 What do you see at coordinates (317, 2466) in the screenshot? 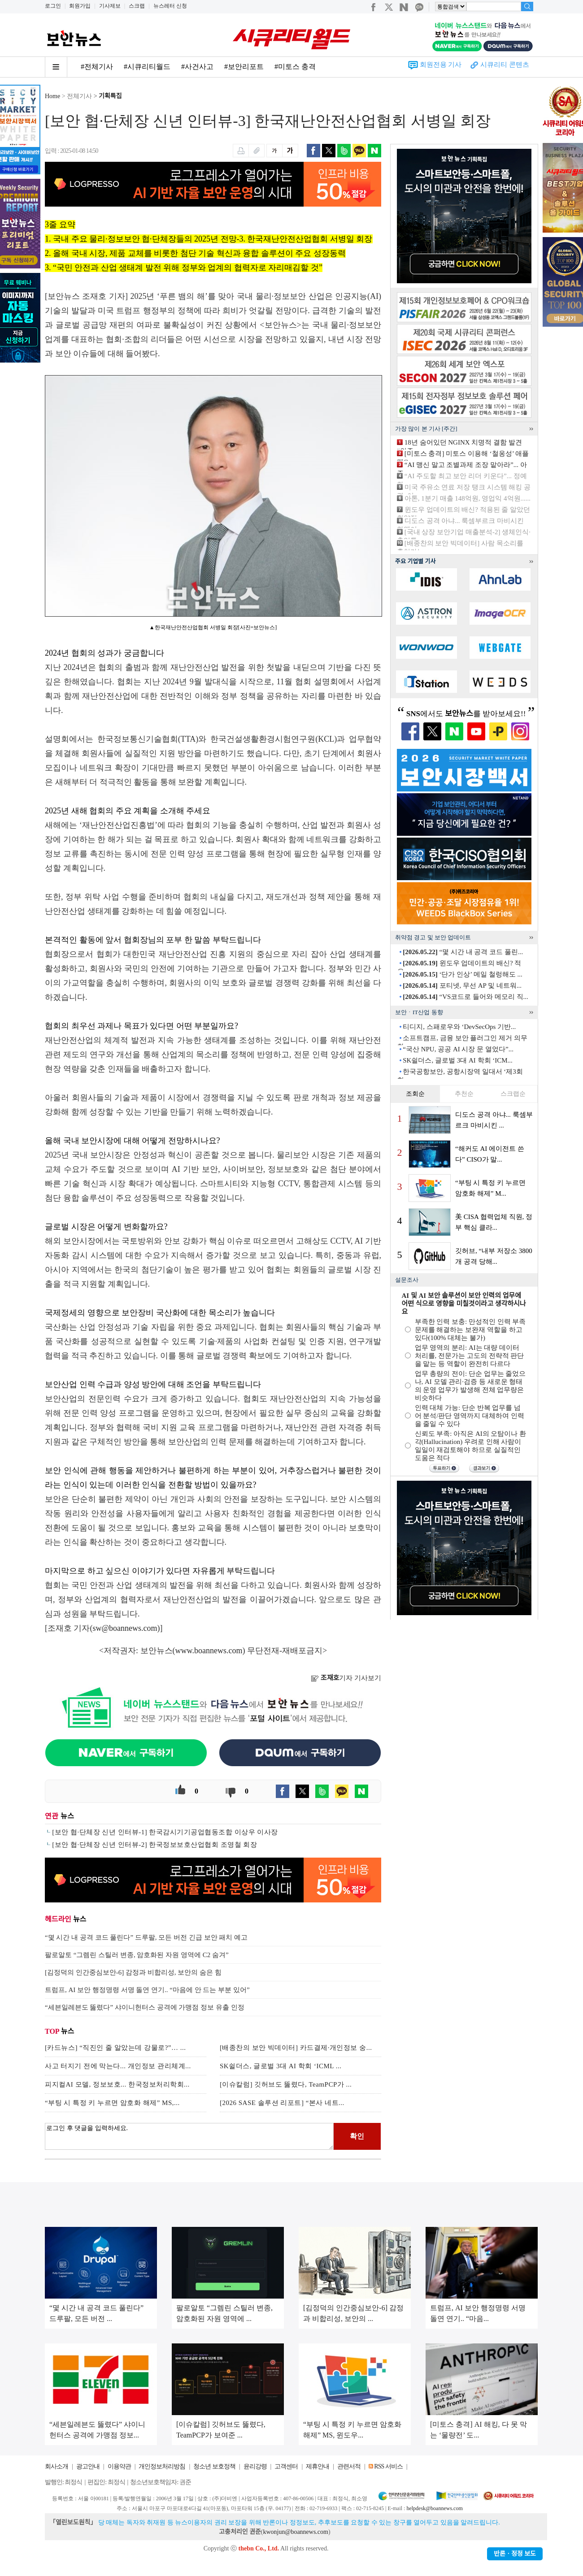
I see `제휴안내` at bounding box center [317, 2466].